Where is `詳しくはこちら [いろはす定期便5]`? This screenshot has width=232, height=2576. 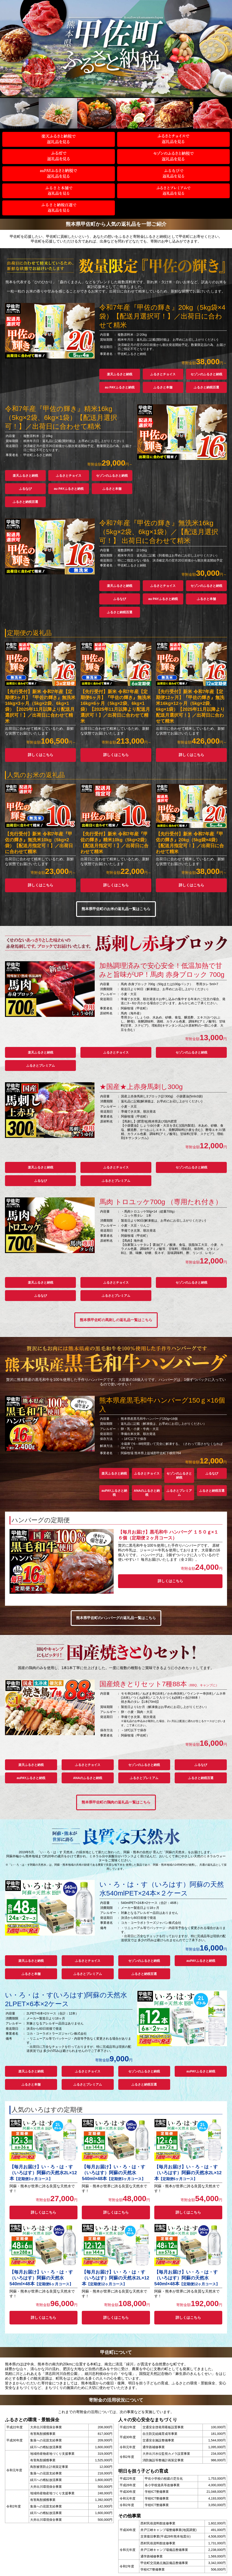
詳しくはこちら [いろはす定期便5] is located at coordinates (116, 2283).